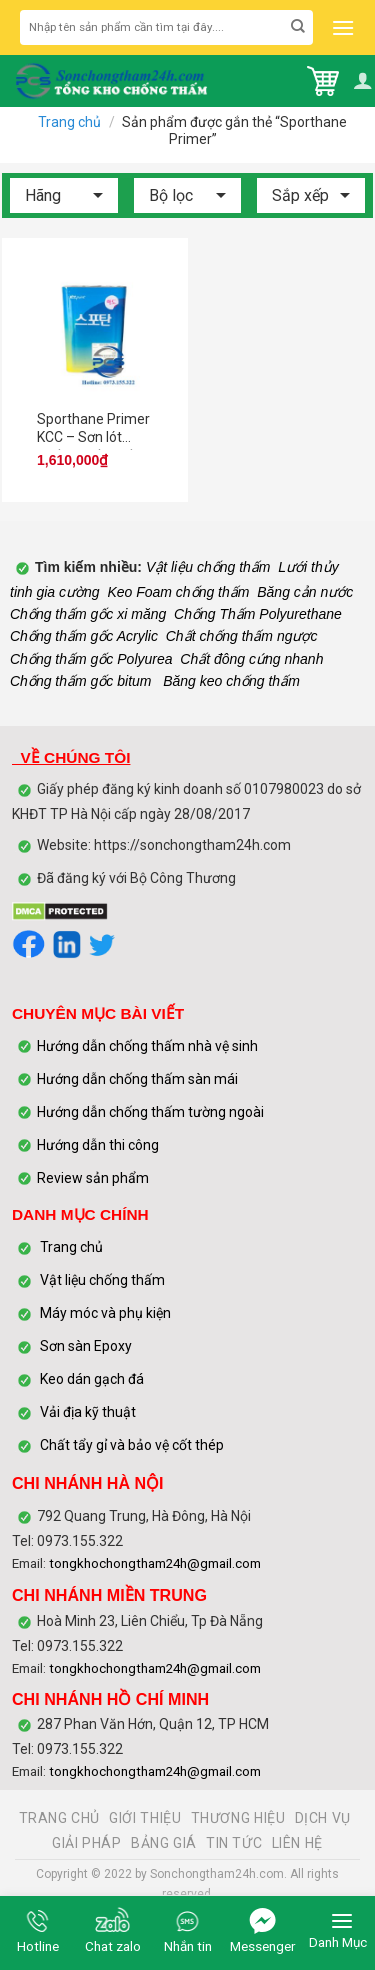 This screenshot has height=1970, width=375. Describe the element at coordinates (297, 1843) in the screenshot. I see `LIÊN HỆ` at that location.